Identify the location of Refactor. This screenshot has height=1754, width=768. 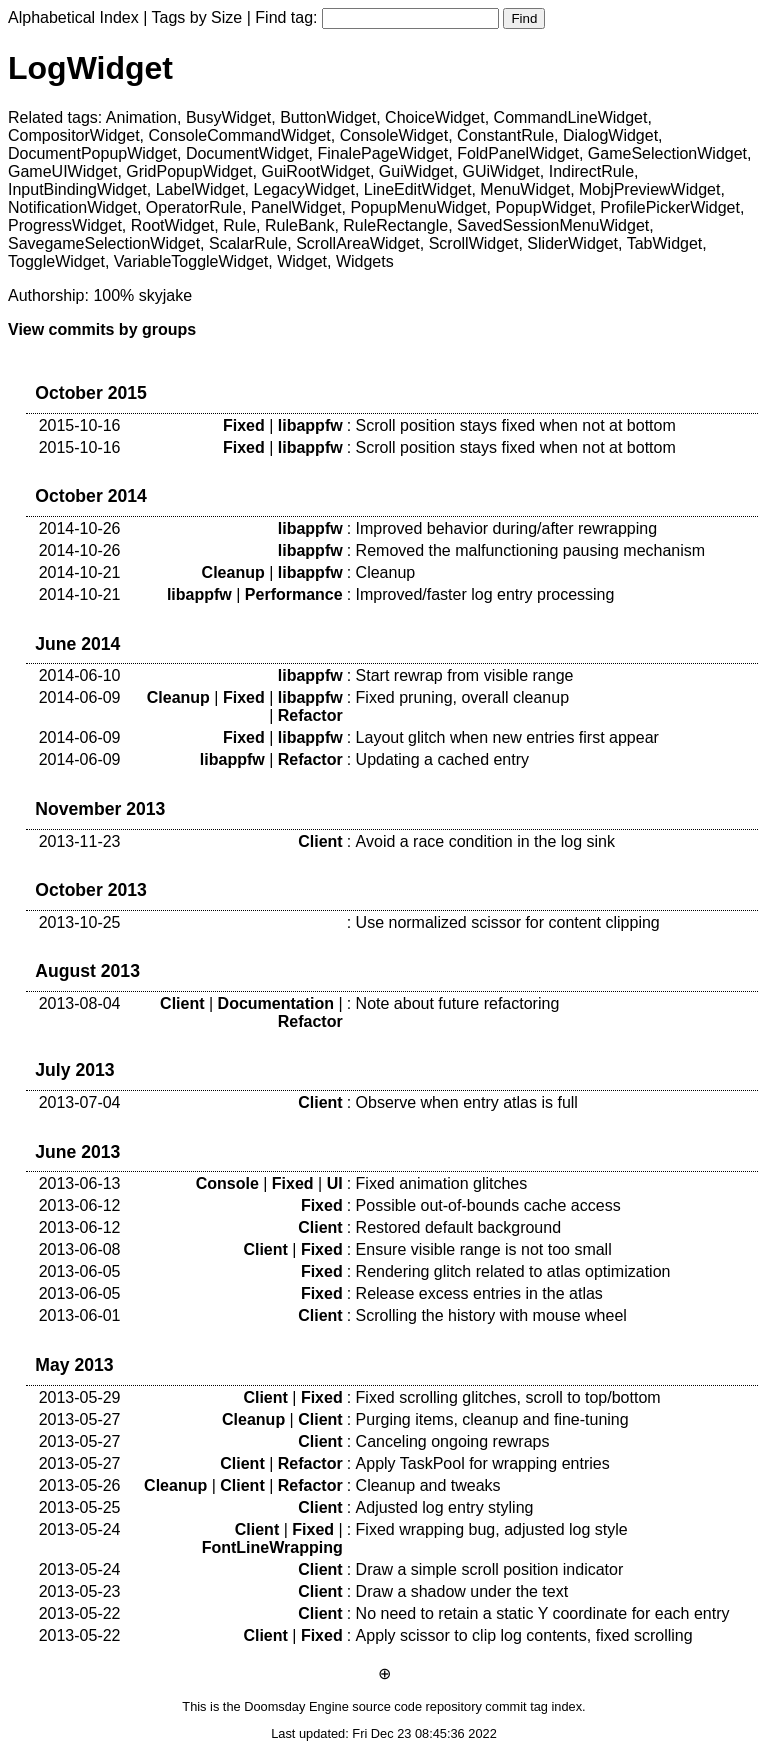
(310, 715).